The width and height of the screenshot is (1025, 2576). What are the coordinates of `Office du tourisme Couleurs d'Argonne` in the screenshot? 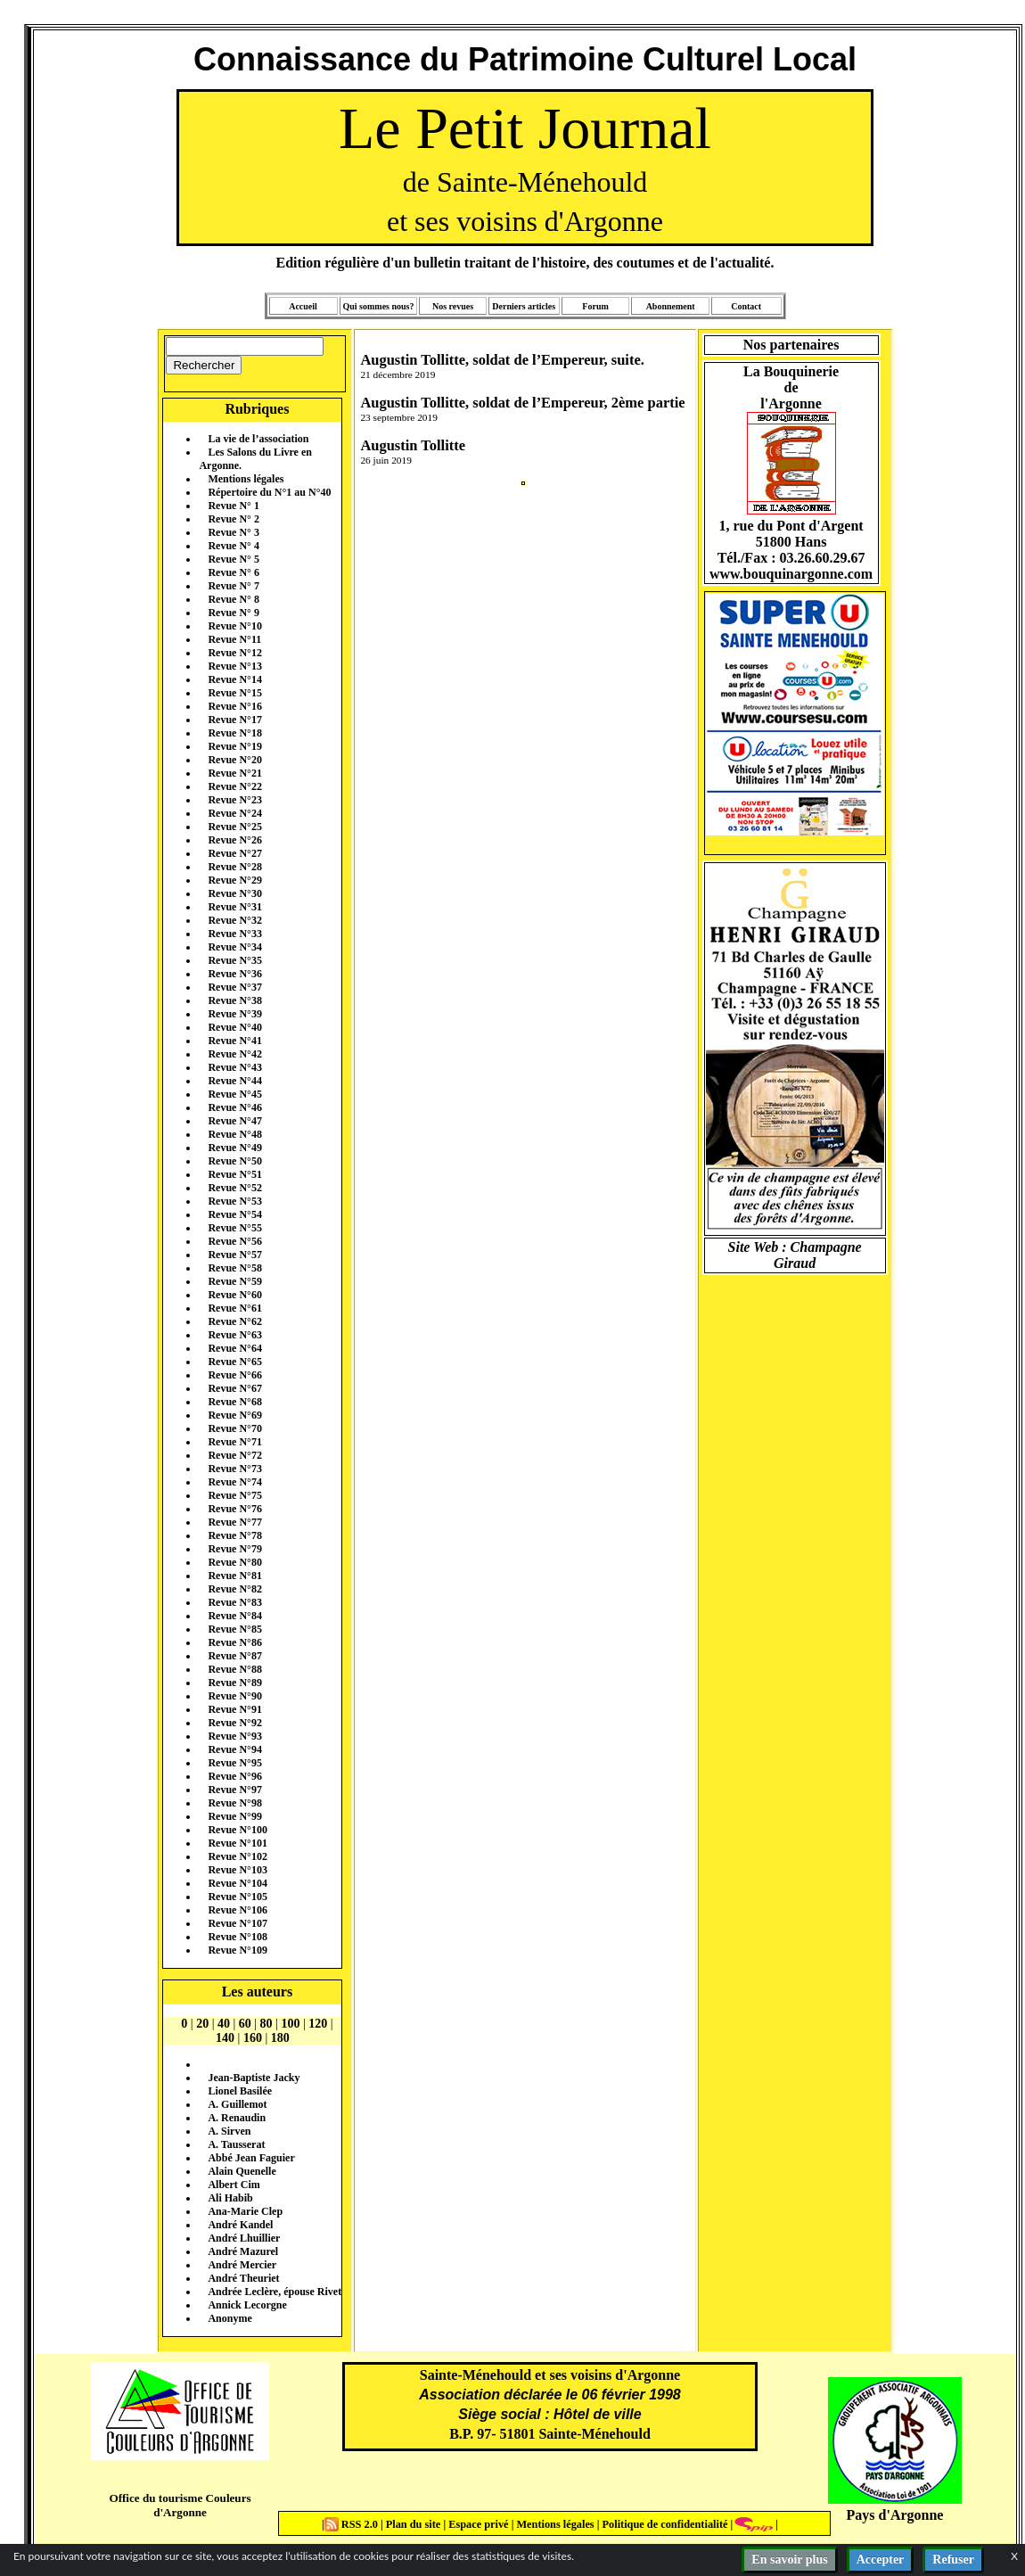 It's located at (179, 2505).